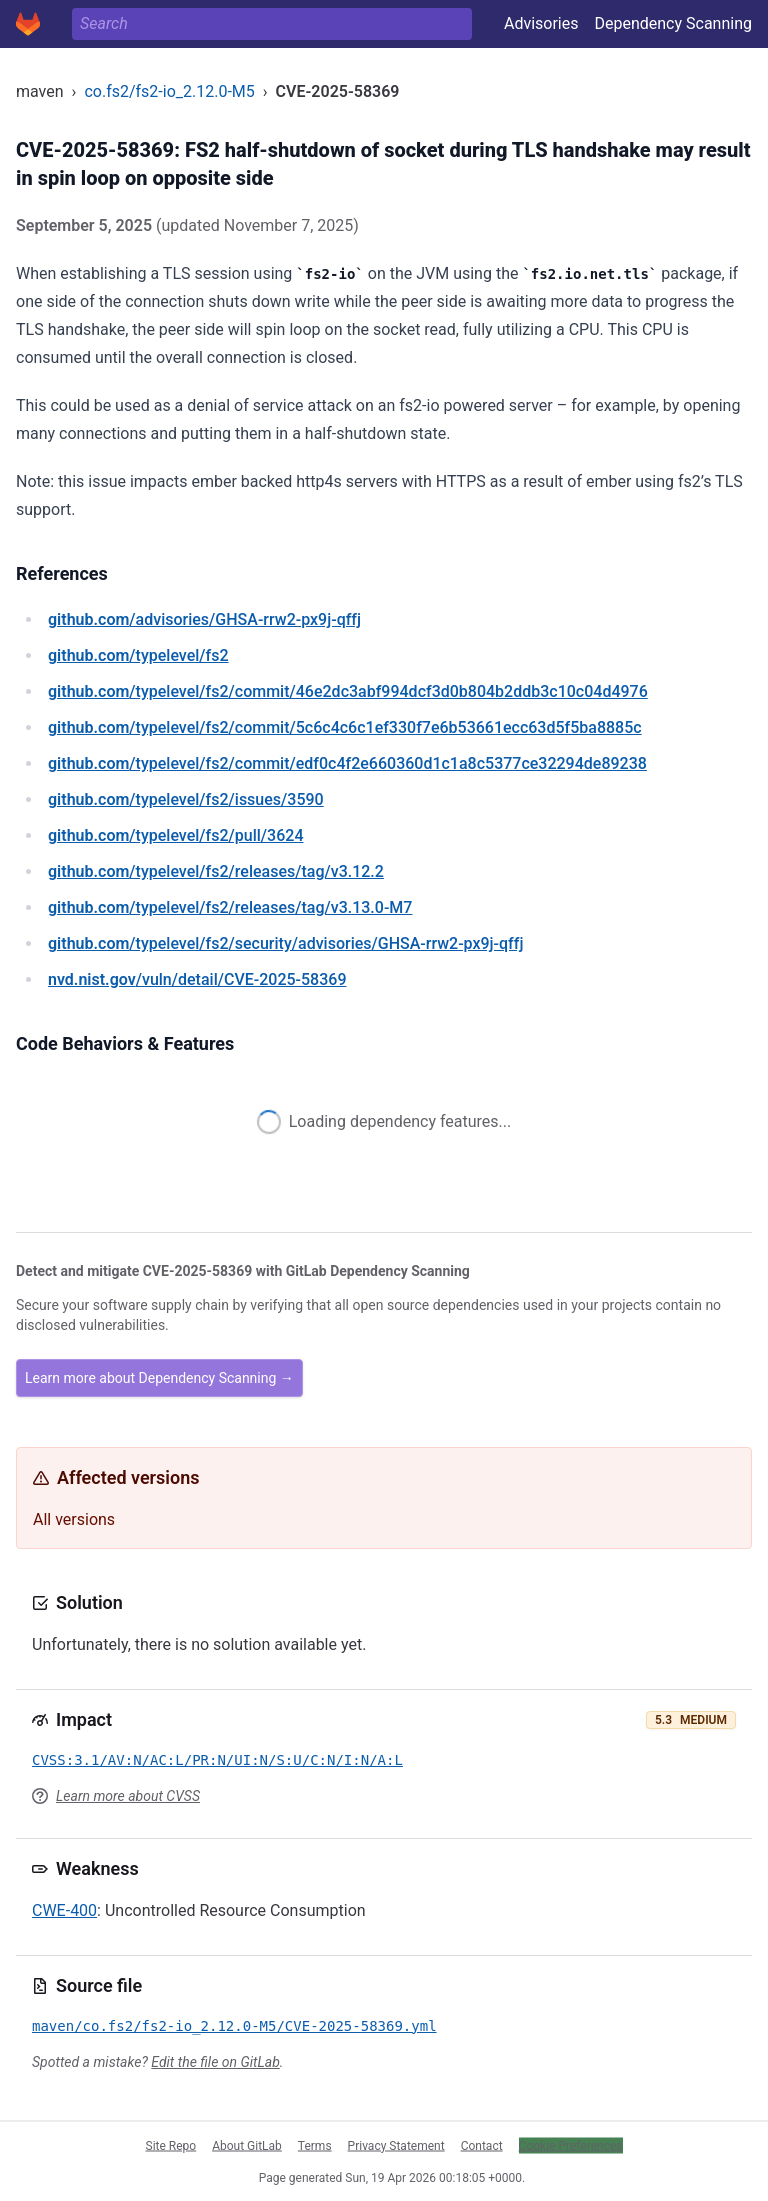 This screenshot has height=2201, width=768. What do you see at coordinates (175, 835) in the screenshot?
I see `/typelevel/fs2/pull/3624` at bounding box center [175, 835].